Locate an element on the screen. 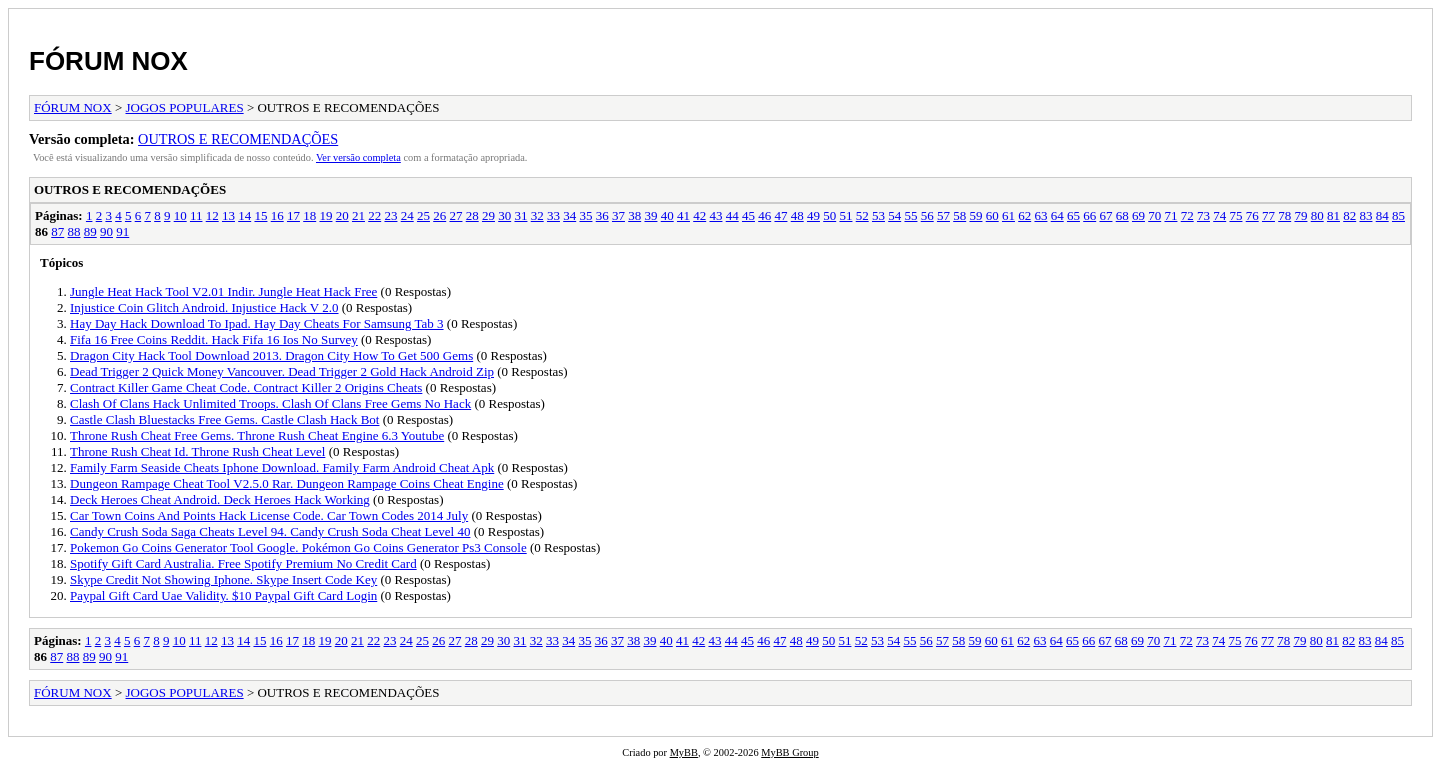  54 is located at coordinates (894, 215).